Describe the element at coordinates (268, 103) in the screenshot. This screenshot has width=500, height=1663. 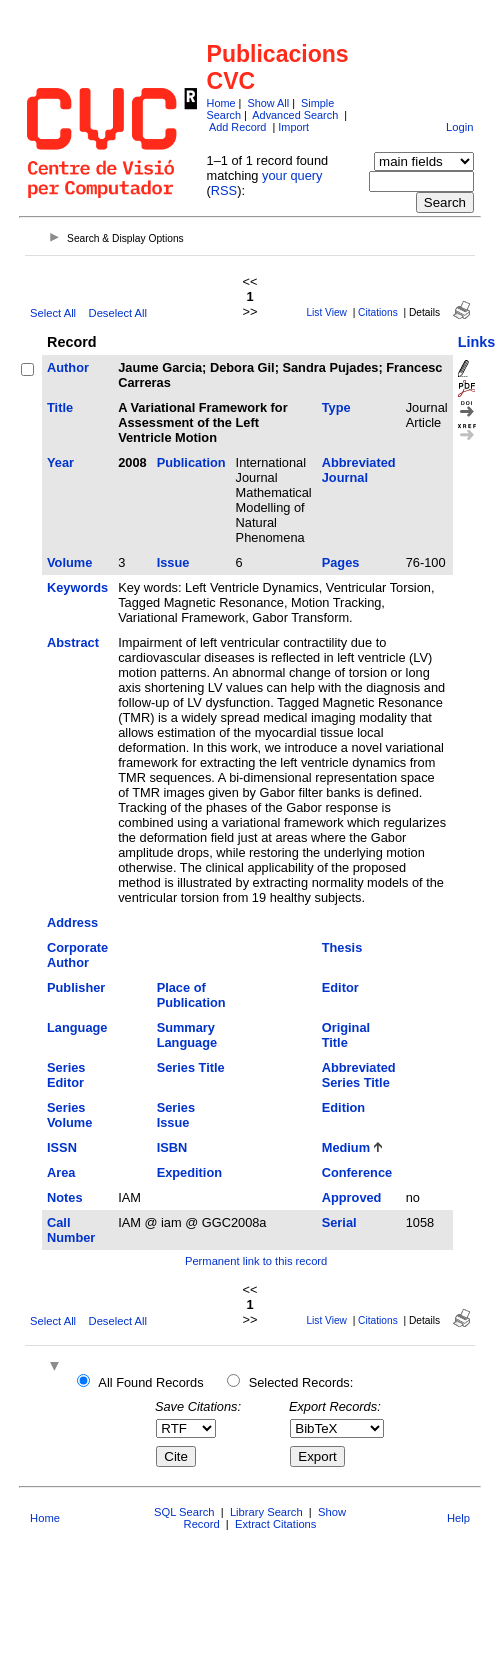
I see `Show All` at that location.